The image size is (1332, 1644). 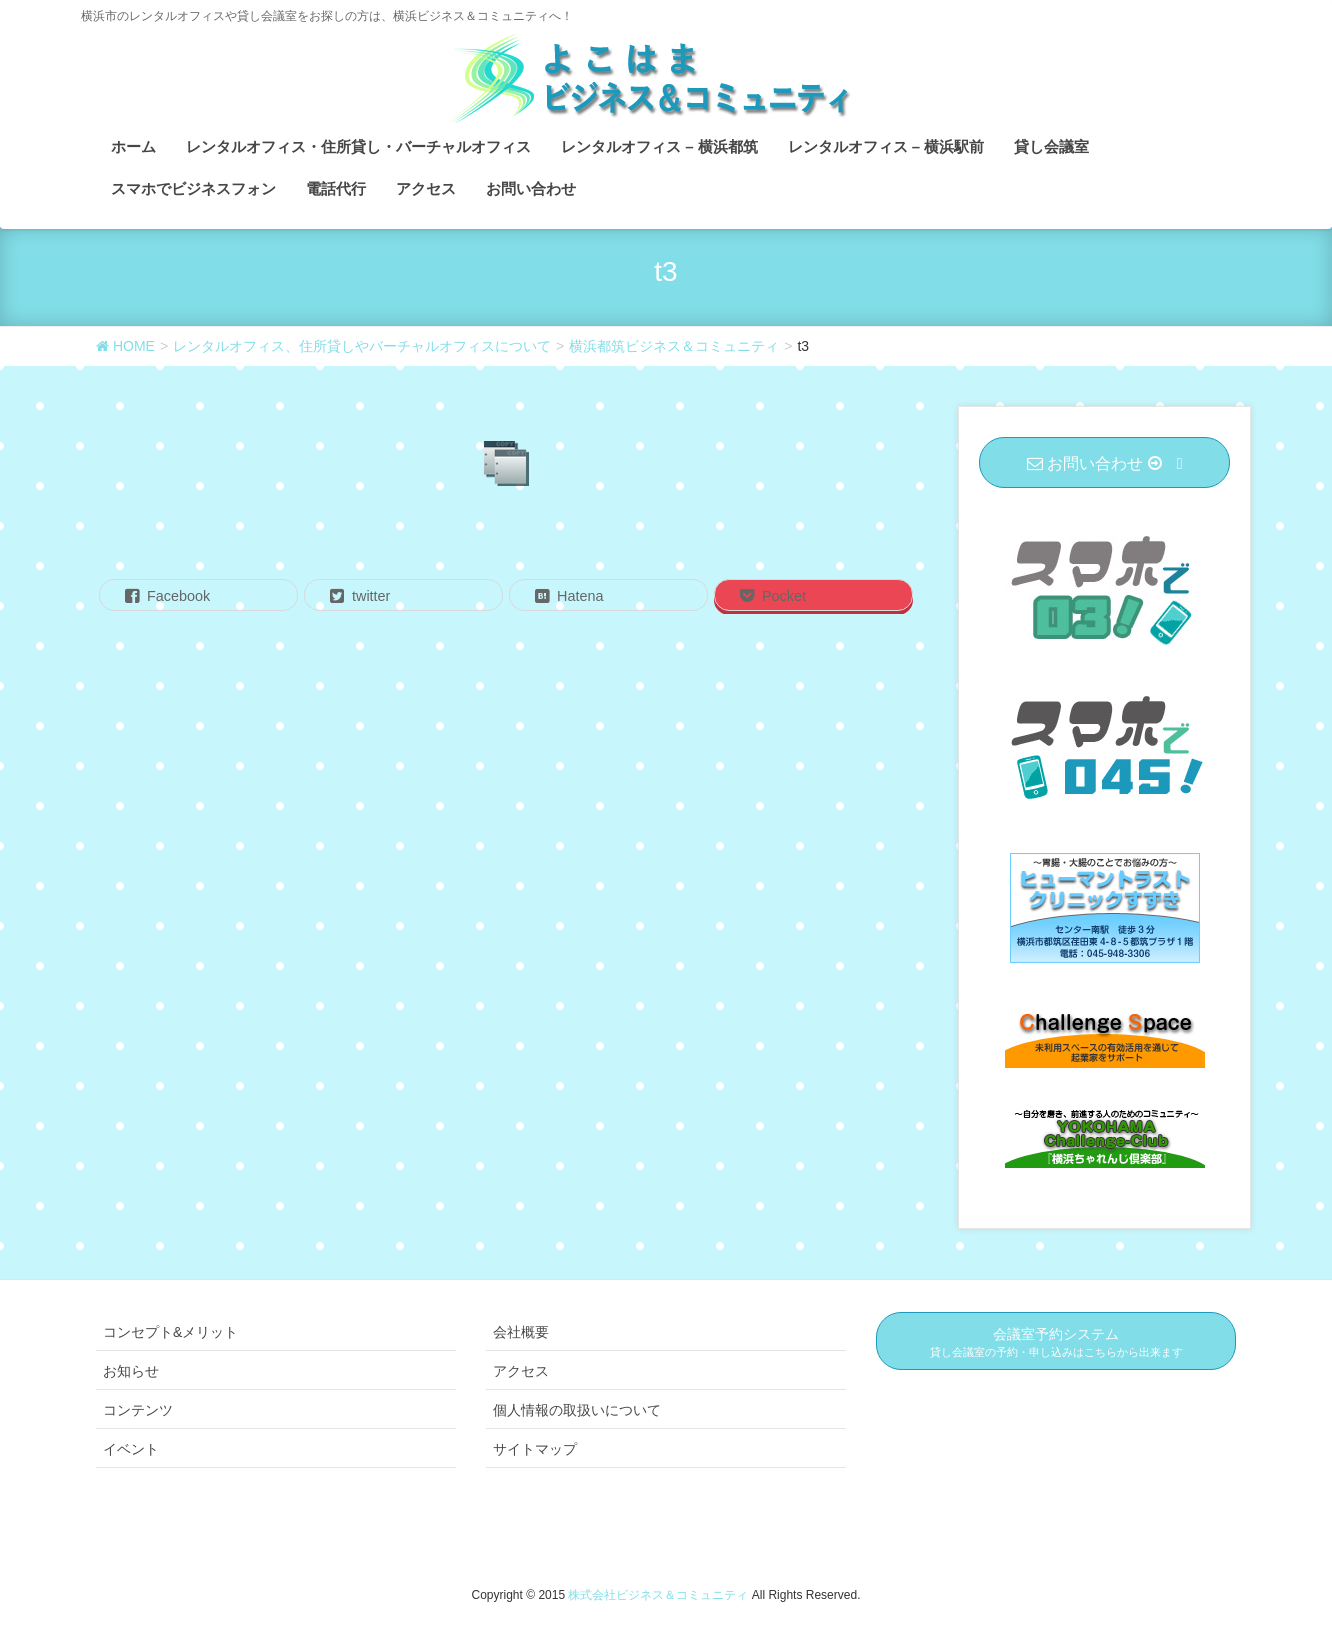 I want to click on アクセス, so click(x=521, y=1371).